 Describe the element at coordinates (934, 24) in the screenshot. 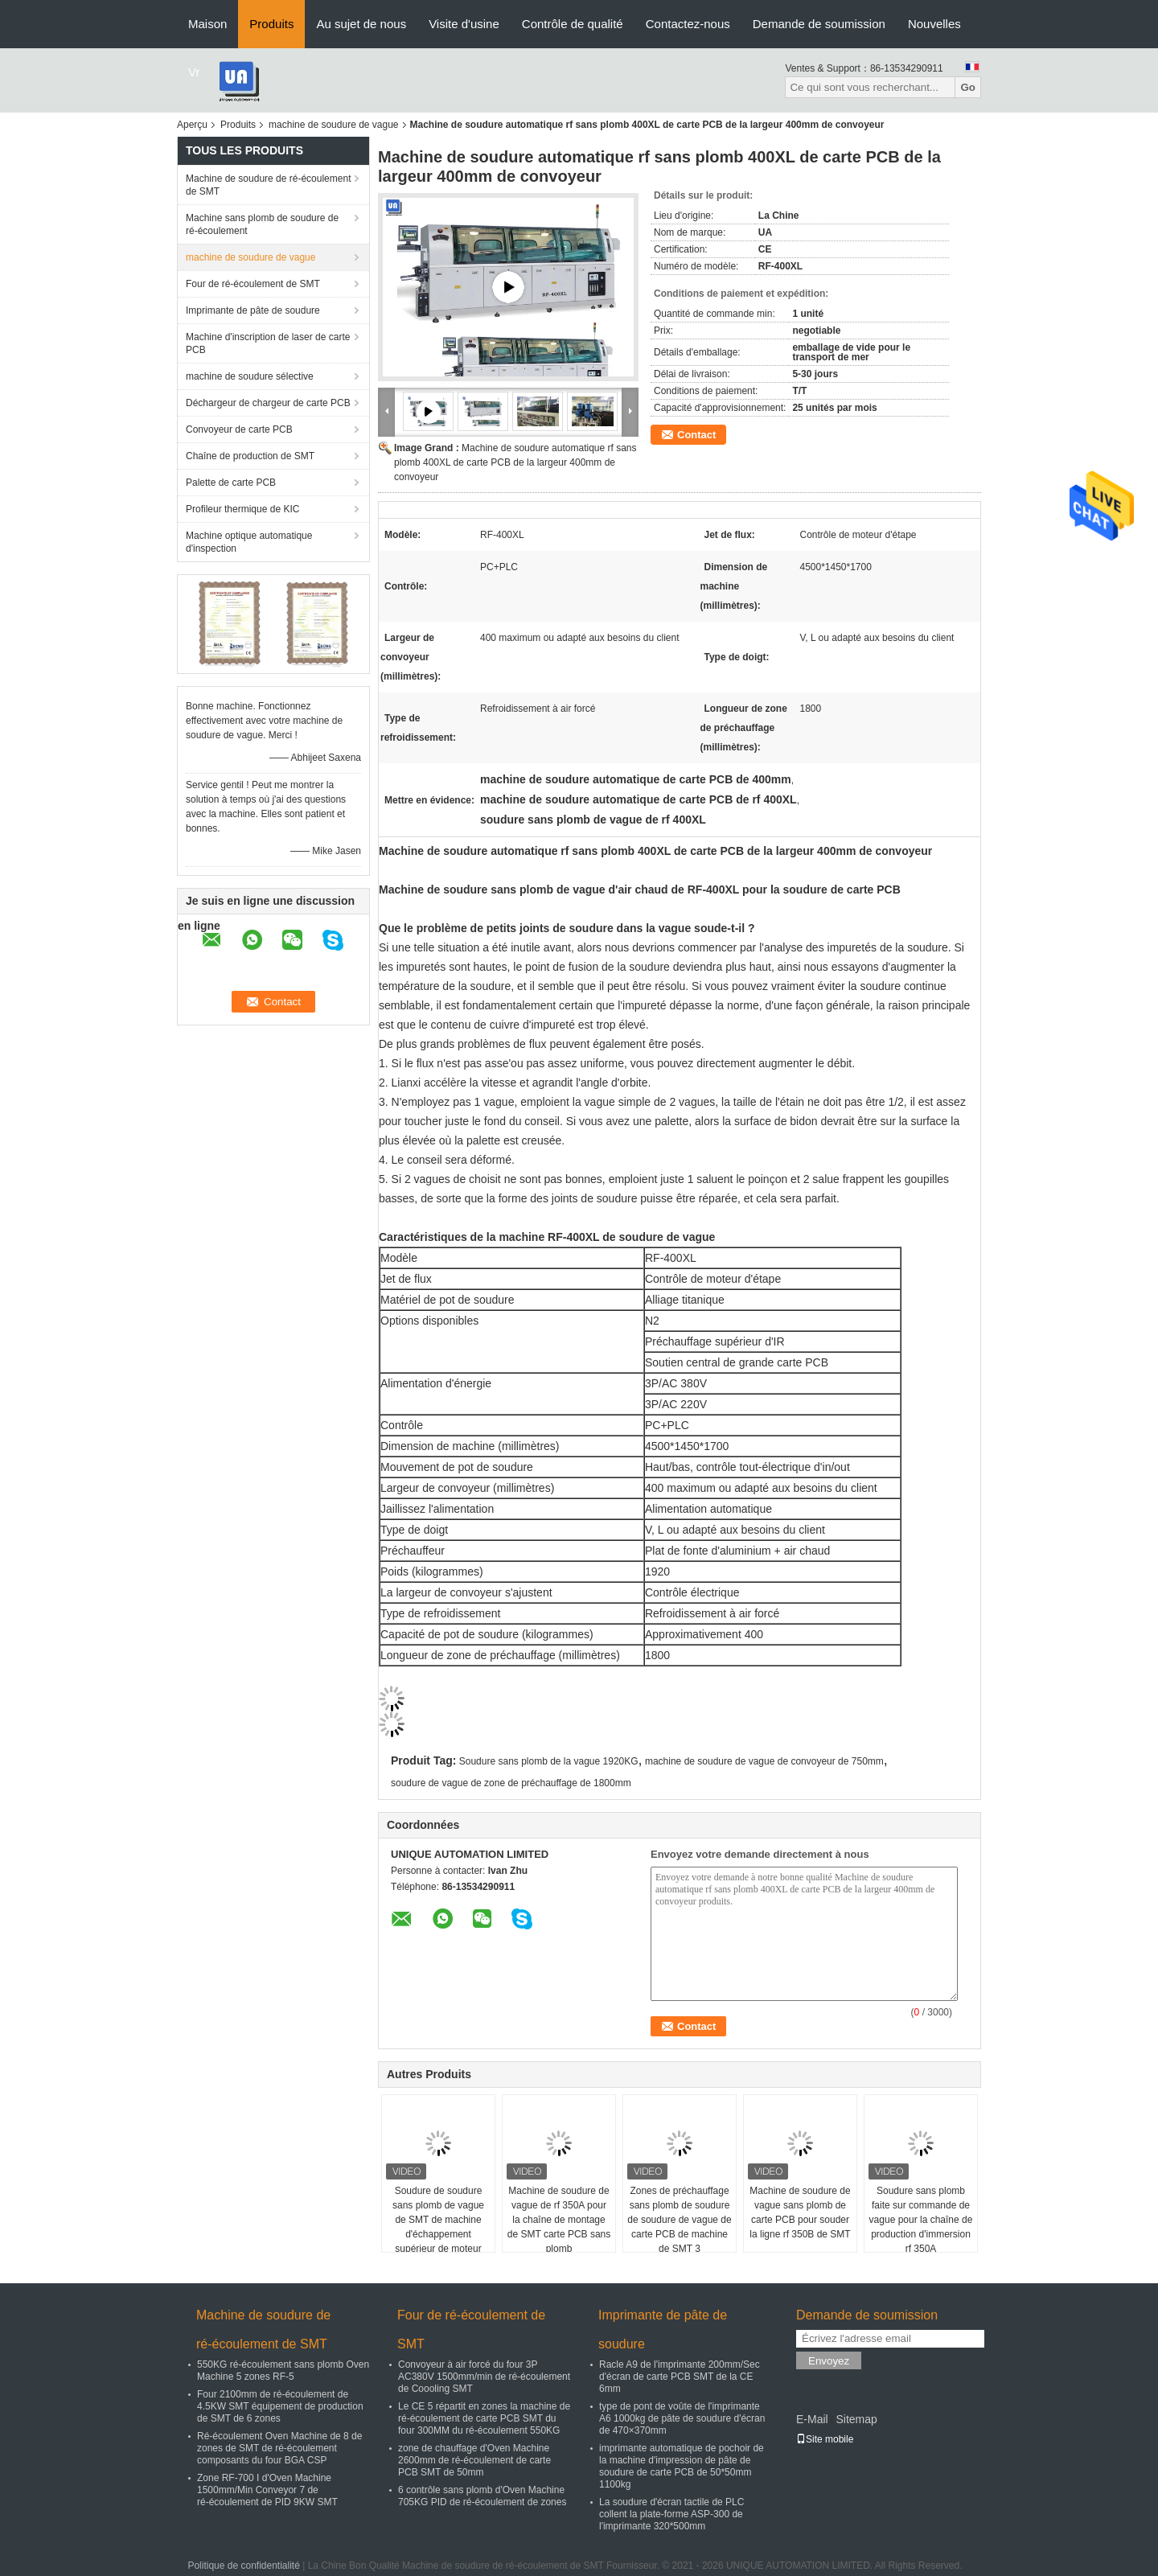

I see `Nouvelles` at that location.